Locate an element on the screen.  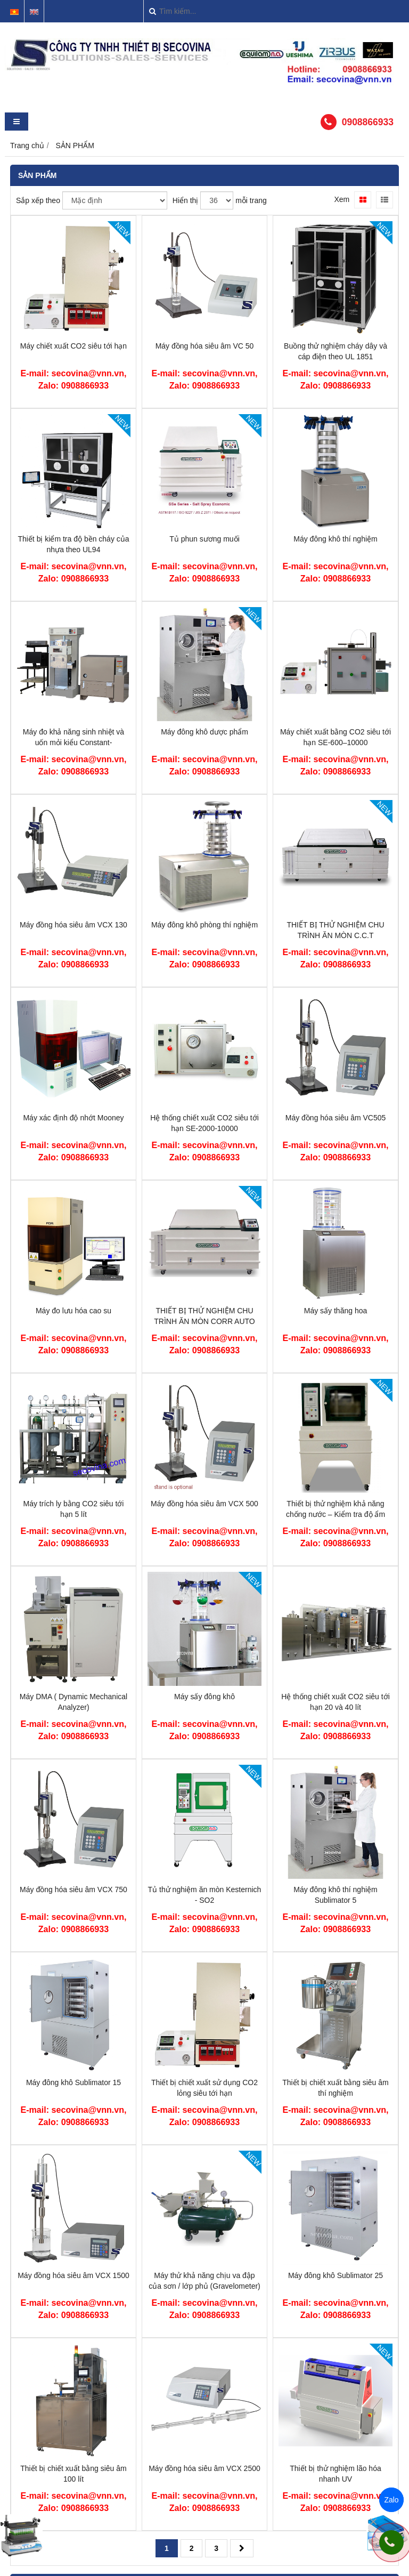
Máy đông khô Sublimator 15 is located at coordinates (73, 2082).